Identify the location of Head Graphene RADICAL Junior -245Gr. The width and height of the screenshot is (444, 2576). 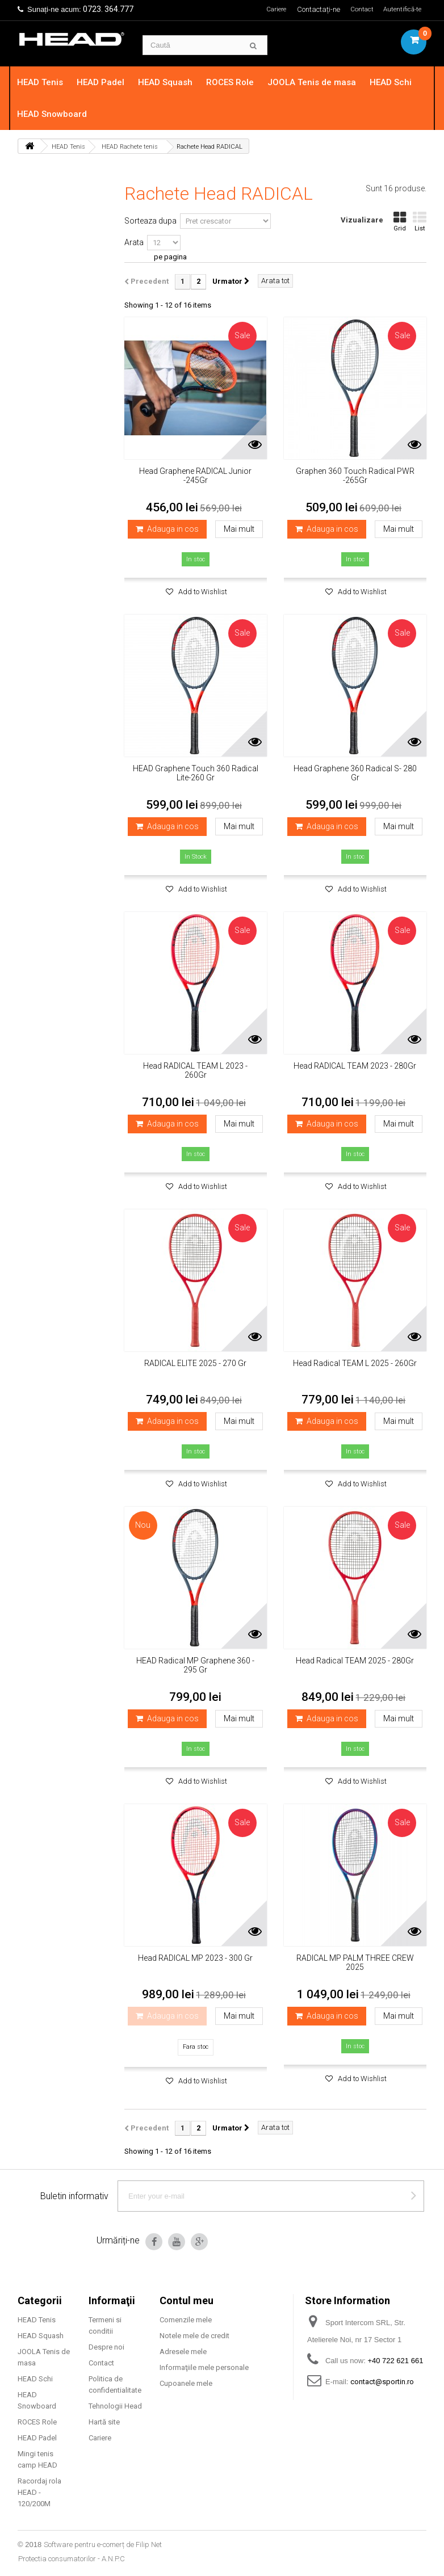
(195, 476).